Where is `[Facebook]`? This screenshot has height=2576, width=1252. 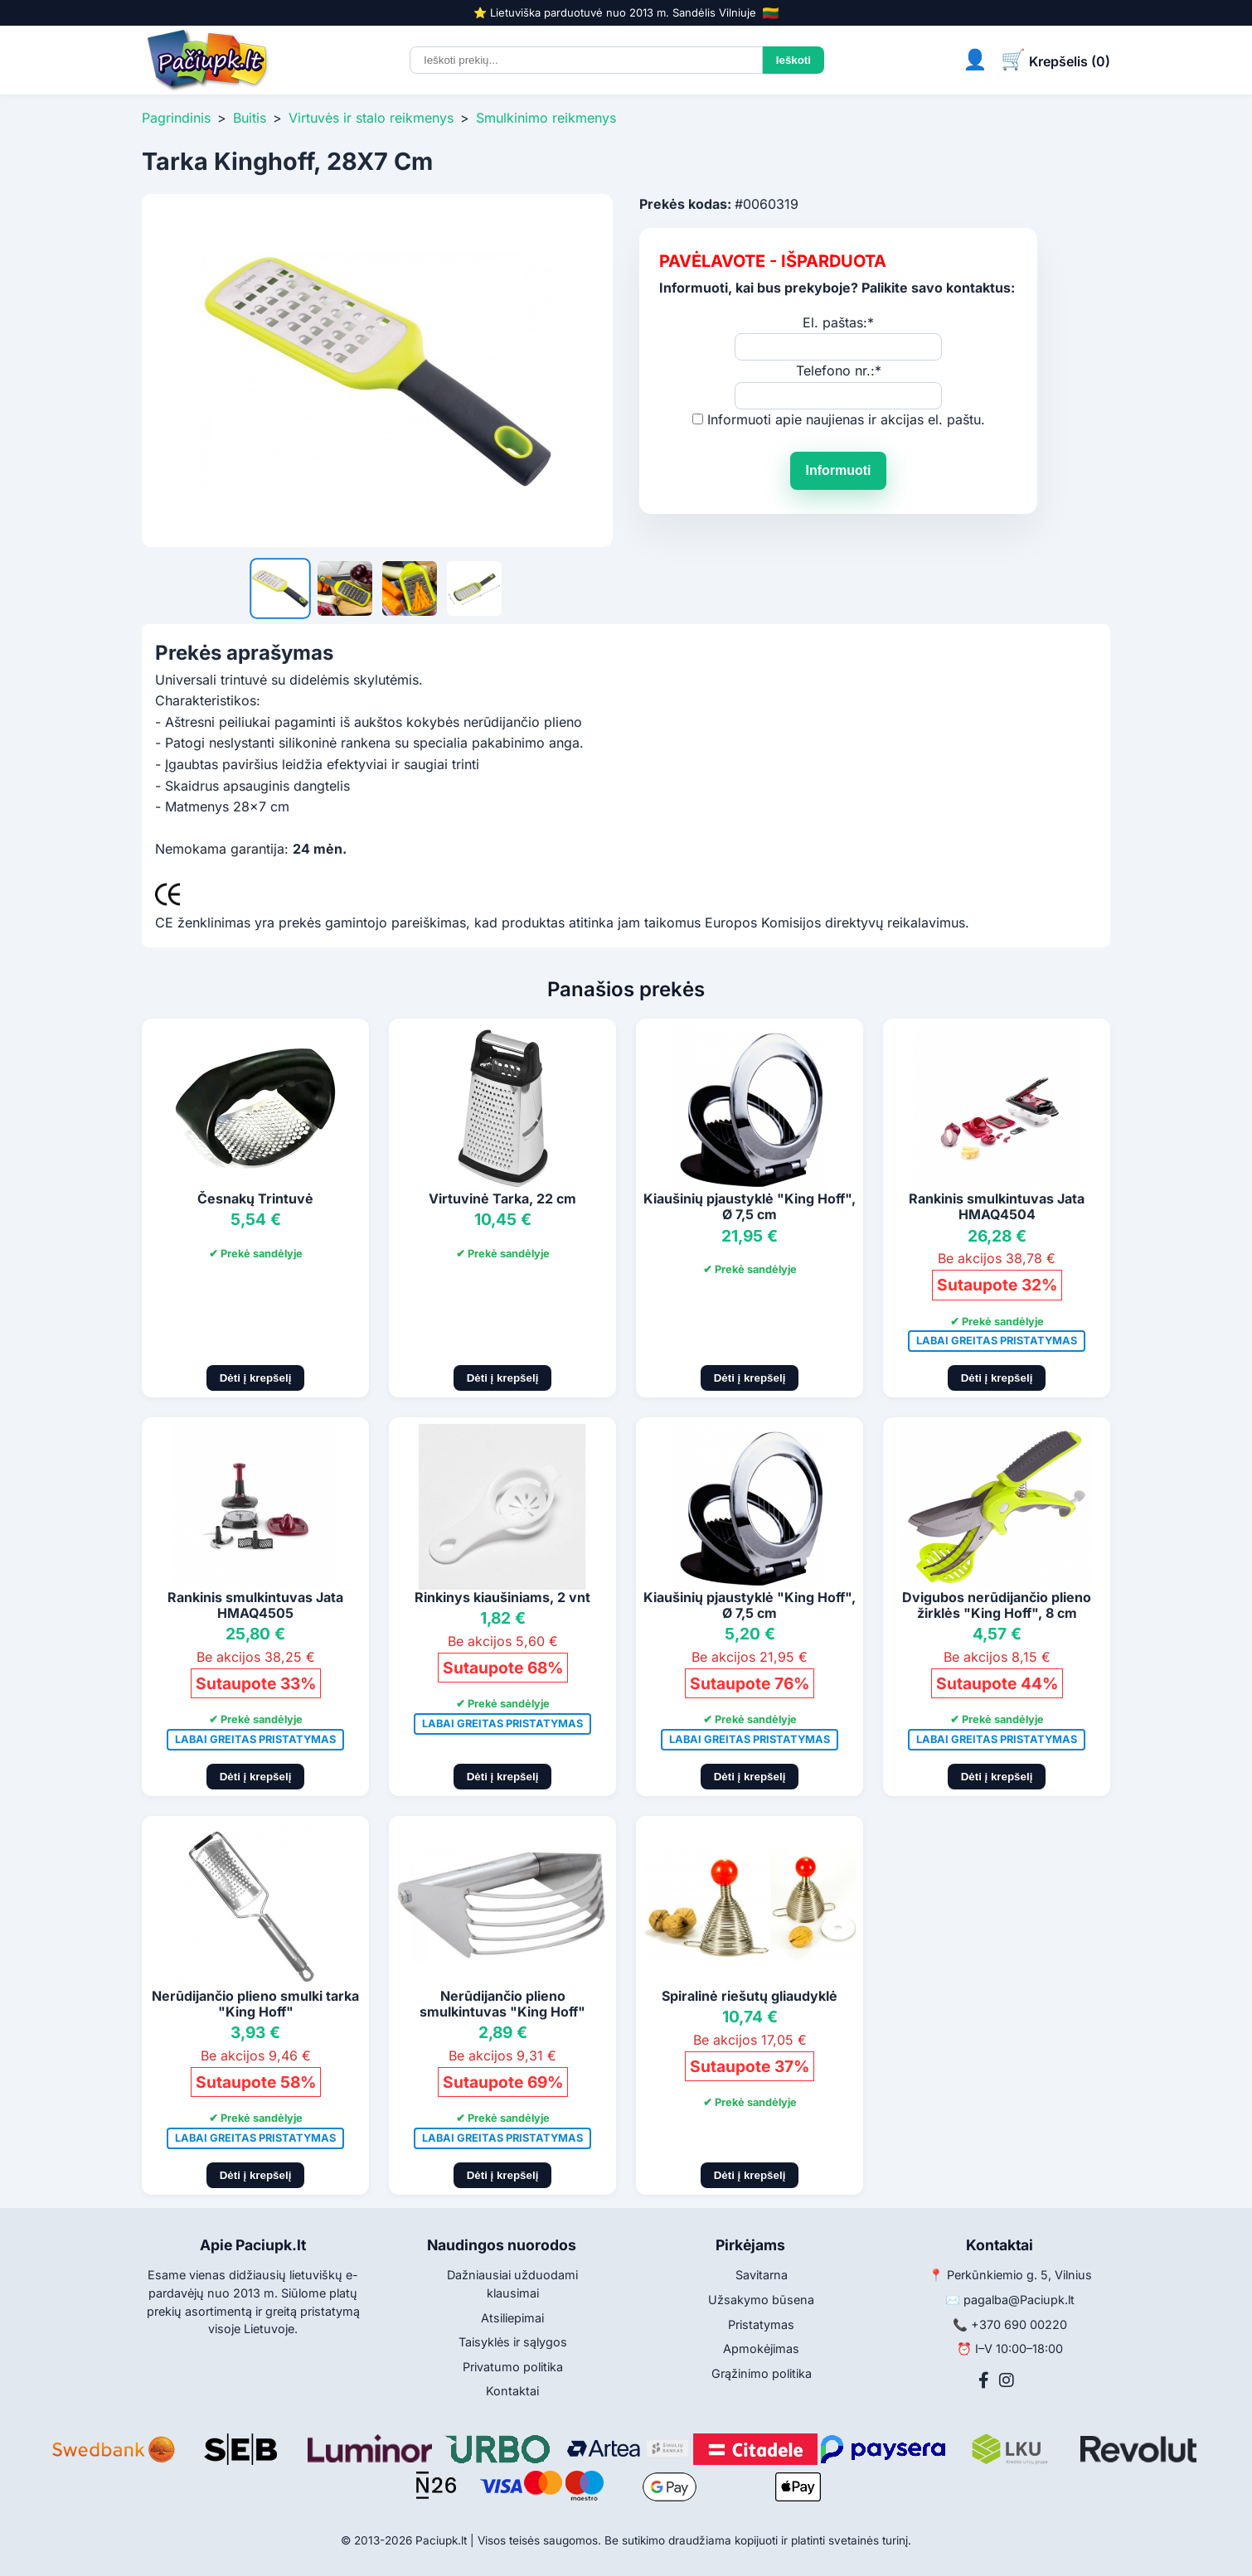 [Facebook] is located at coordinates (983, 2380).